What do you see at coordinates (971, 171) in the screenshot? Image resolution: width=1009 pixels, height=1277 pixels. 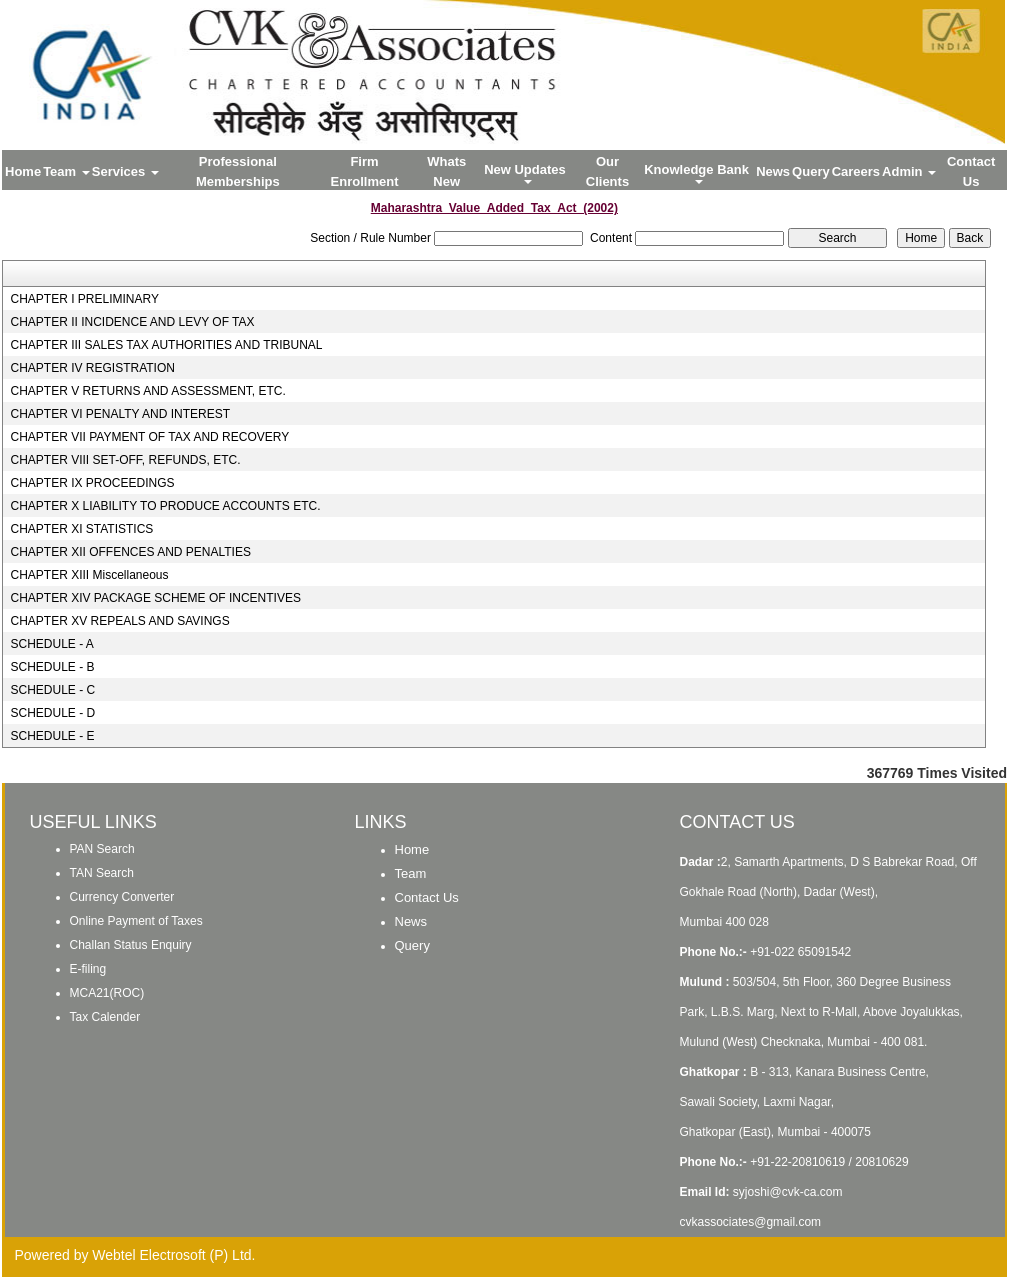 I see `Contact Us` at bounding box center [971, 171].